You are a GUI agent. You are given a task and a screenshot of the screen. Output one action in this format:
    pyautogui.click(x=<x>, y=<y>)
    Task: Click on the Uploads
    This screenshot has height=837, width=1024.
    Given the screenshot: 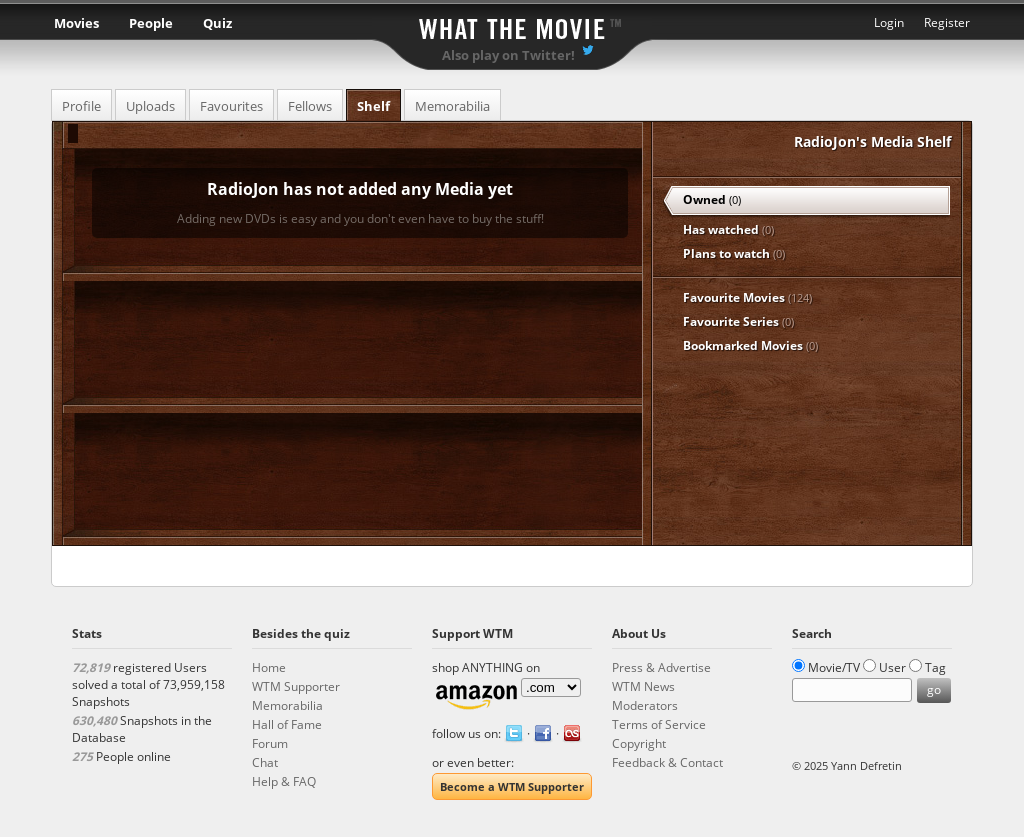 What is the action you would take?
    pyautogui.click(x=150, y=106)
    